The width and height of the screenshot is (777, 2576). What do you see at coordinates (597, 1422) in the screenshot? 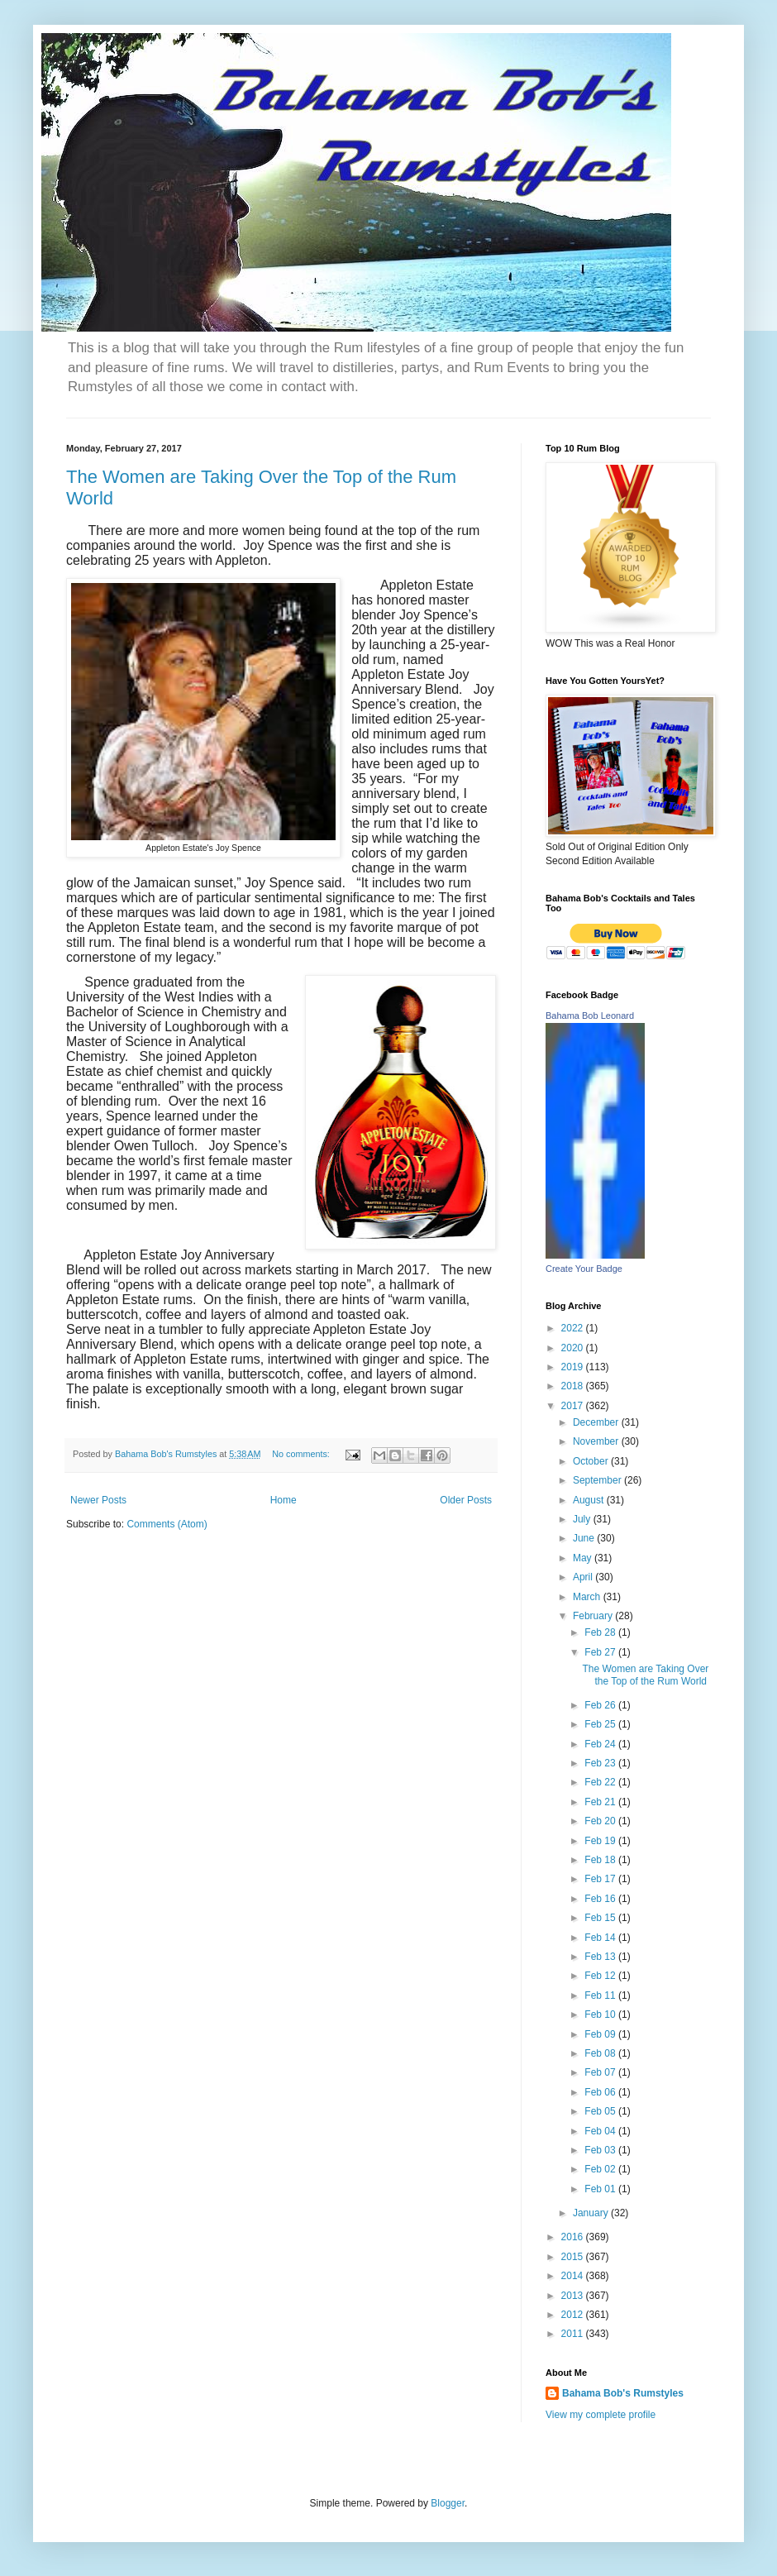
I see `December` at bounding box center [597, 1422].